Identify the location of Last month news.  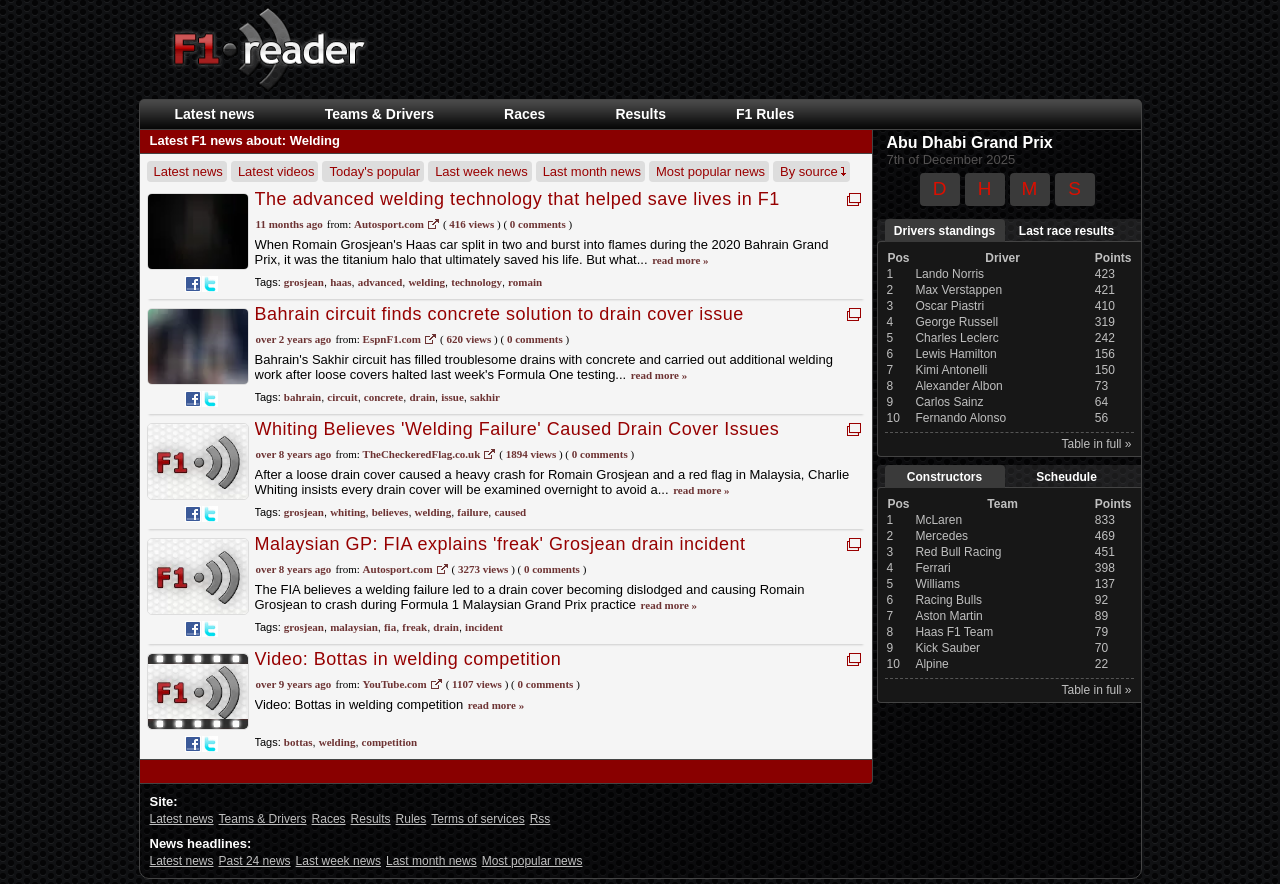
(592, 171).